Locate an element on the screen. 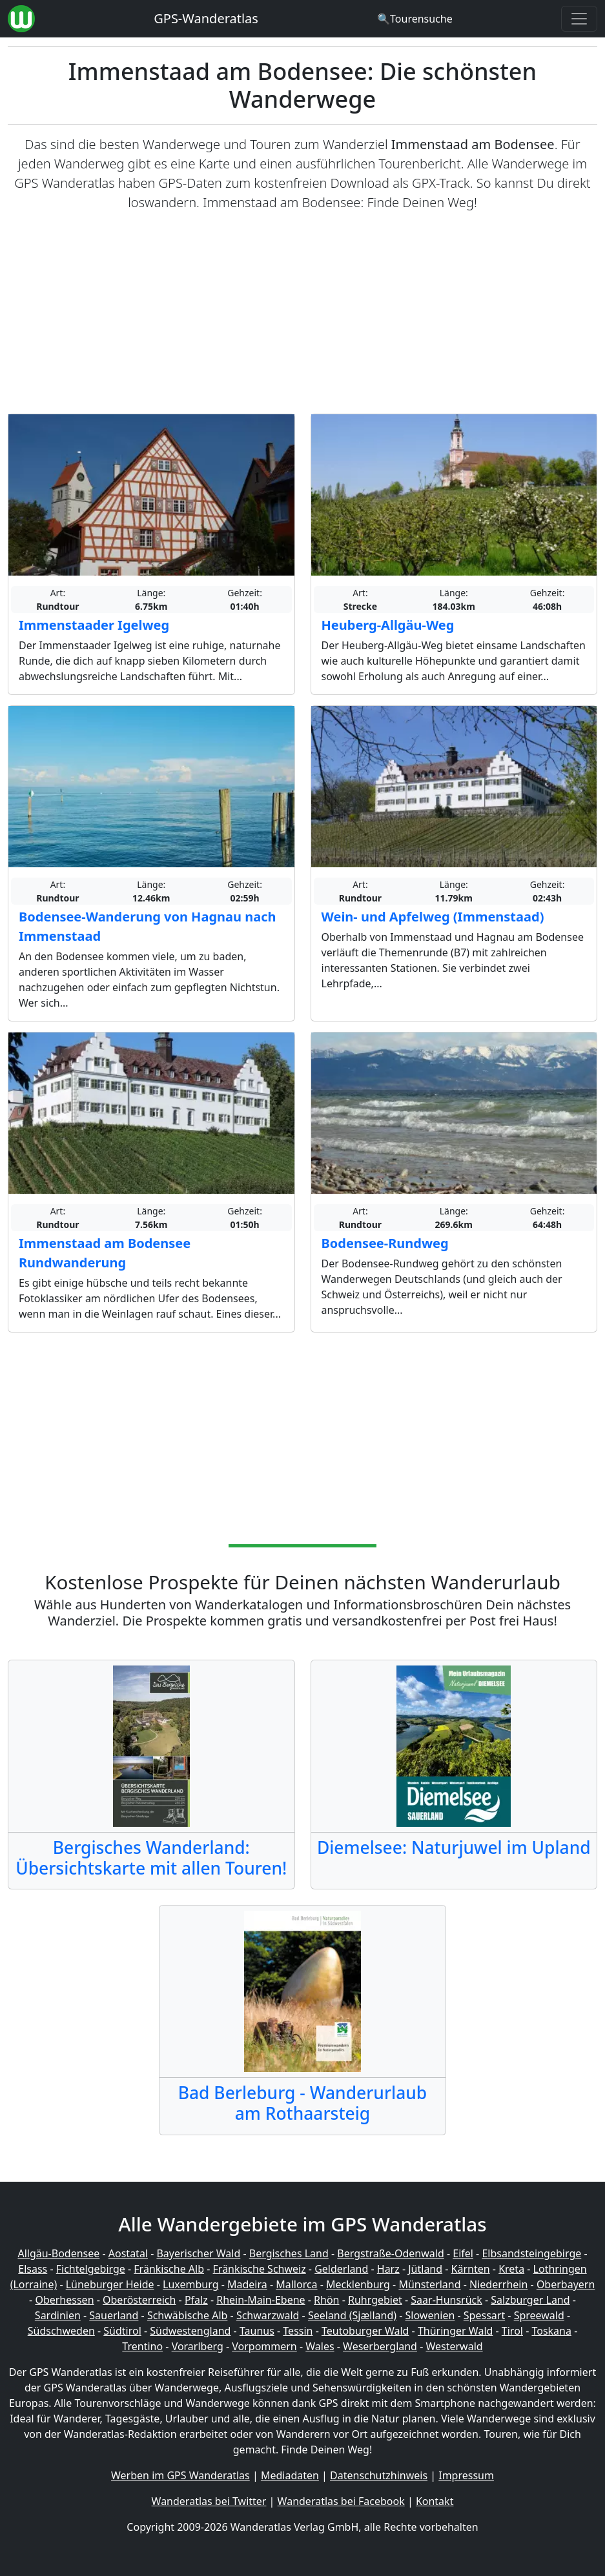  Südtirol is located at coordinates (122, 2331).